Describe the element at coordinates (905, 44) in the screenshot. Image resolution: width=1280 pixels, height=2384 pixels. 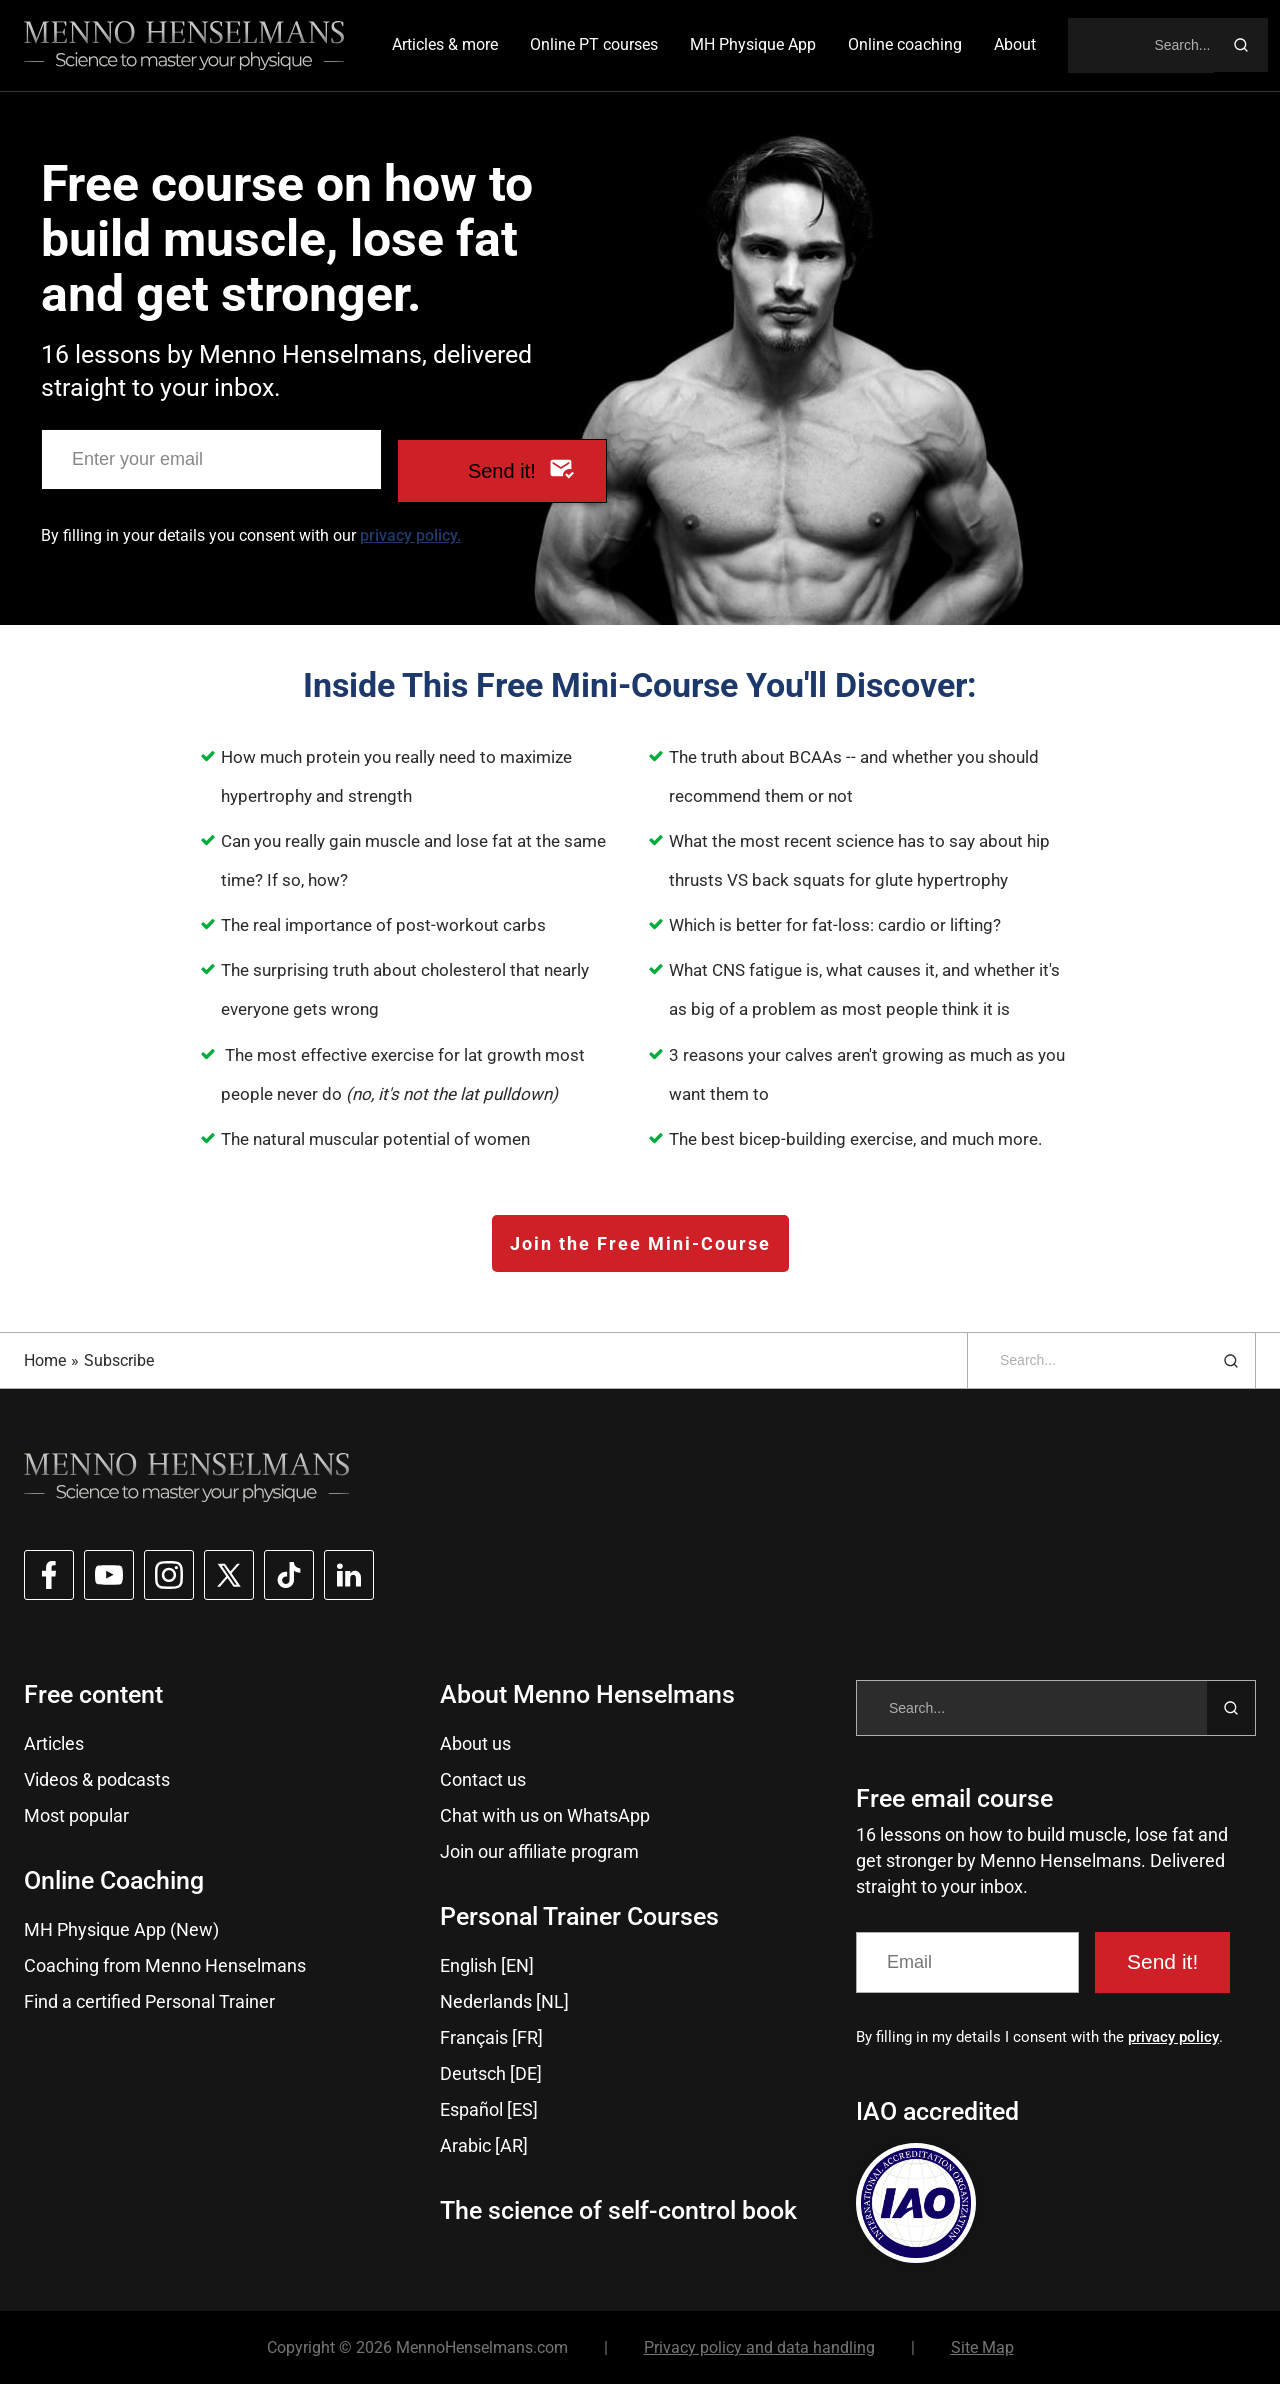
I see `Online coaching` at that location.